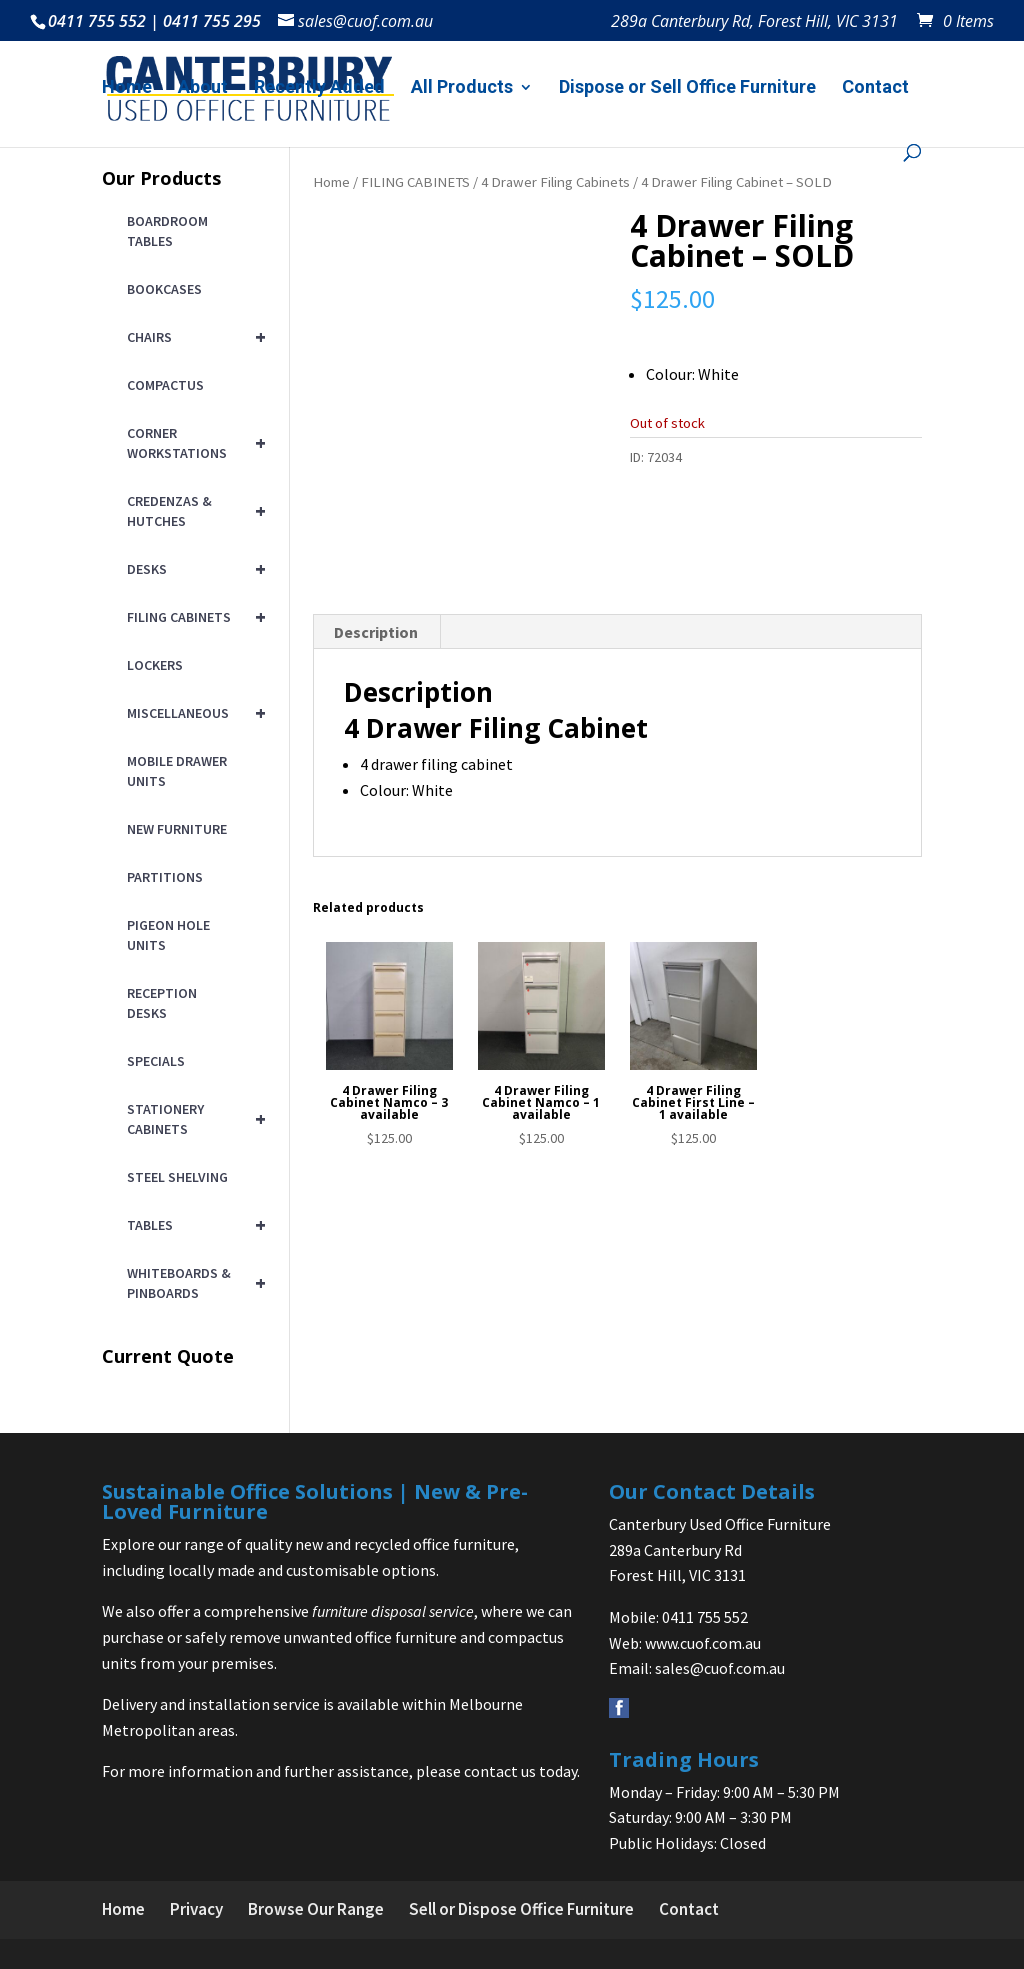  I want to click on DESKS, so click(192, 569).